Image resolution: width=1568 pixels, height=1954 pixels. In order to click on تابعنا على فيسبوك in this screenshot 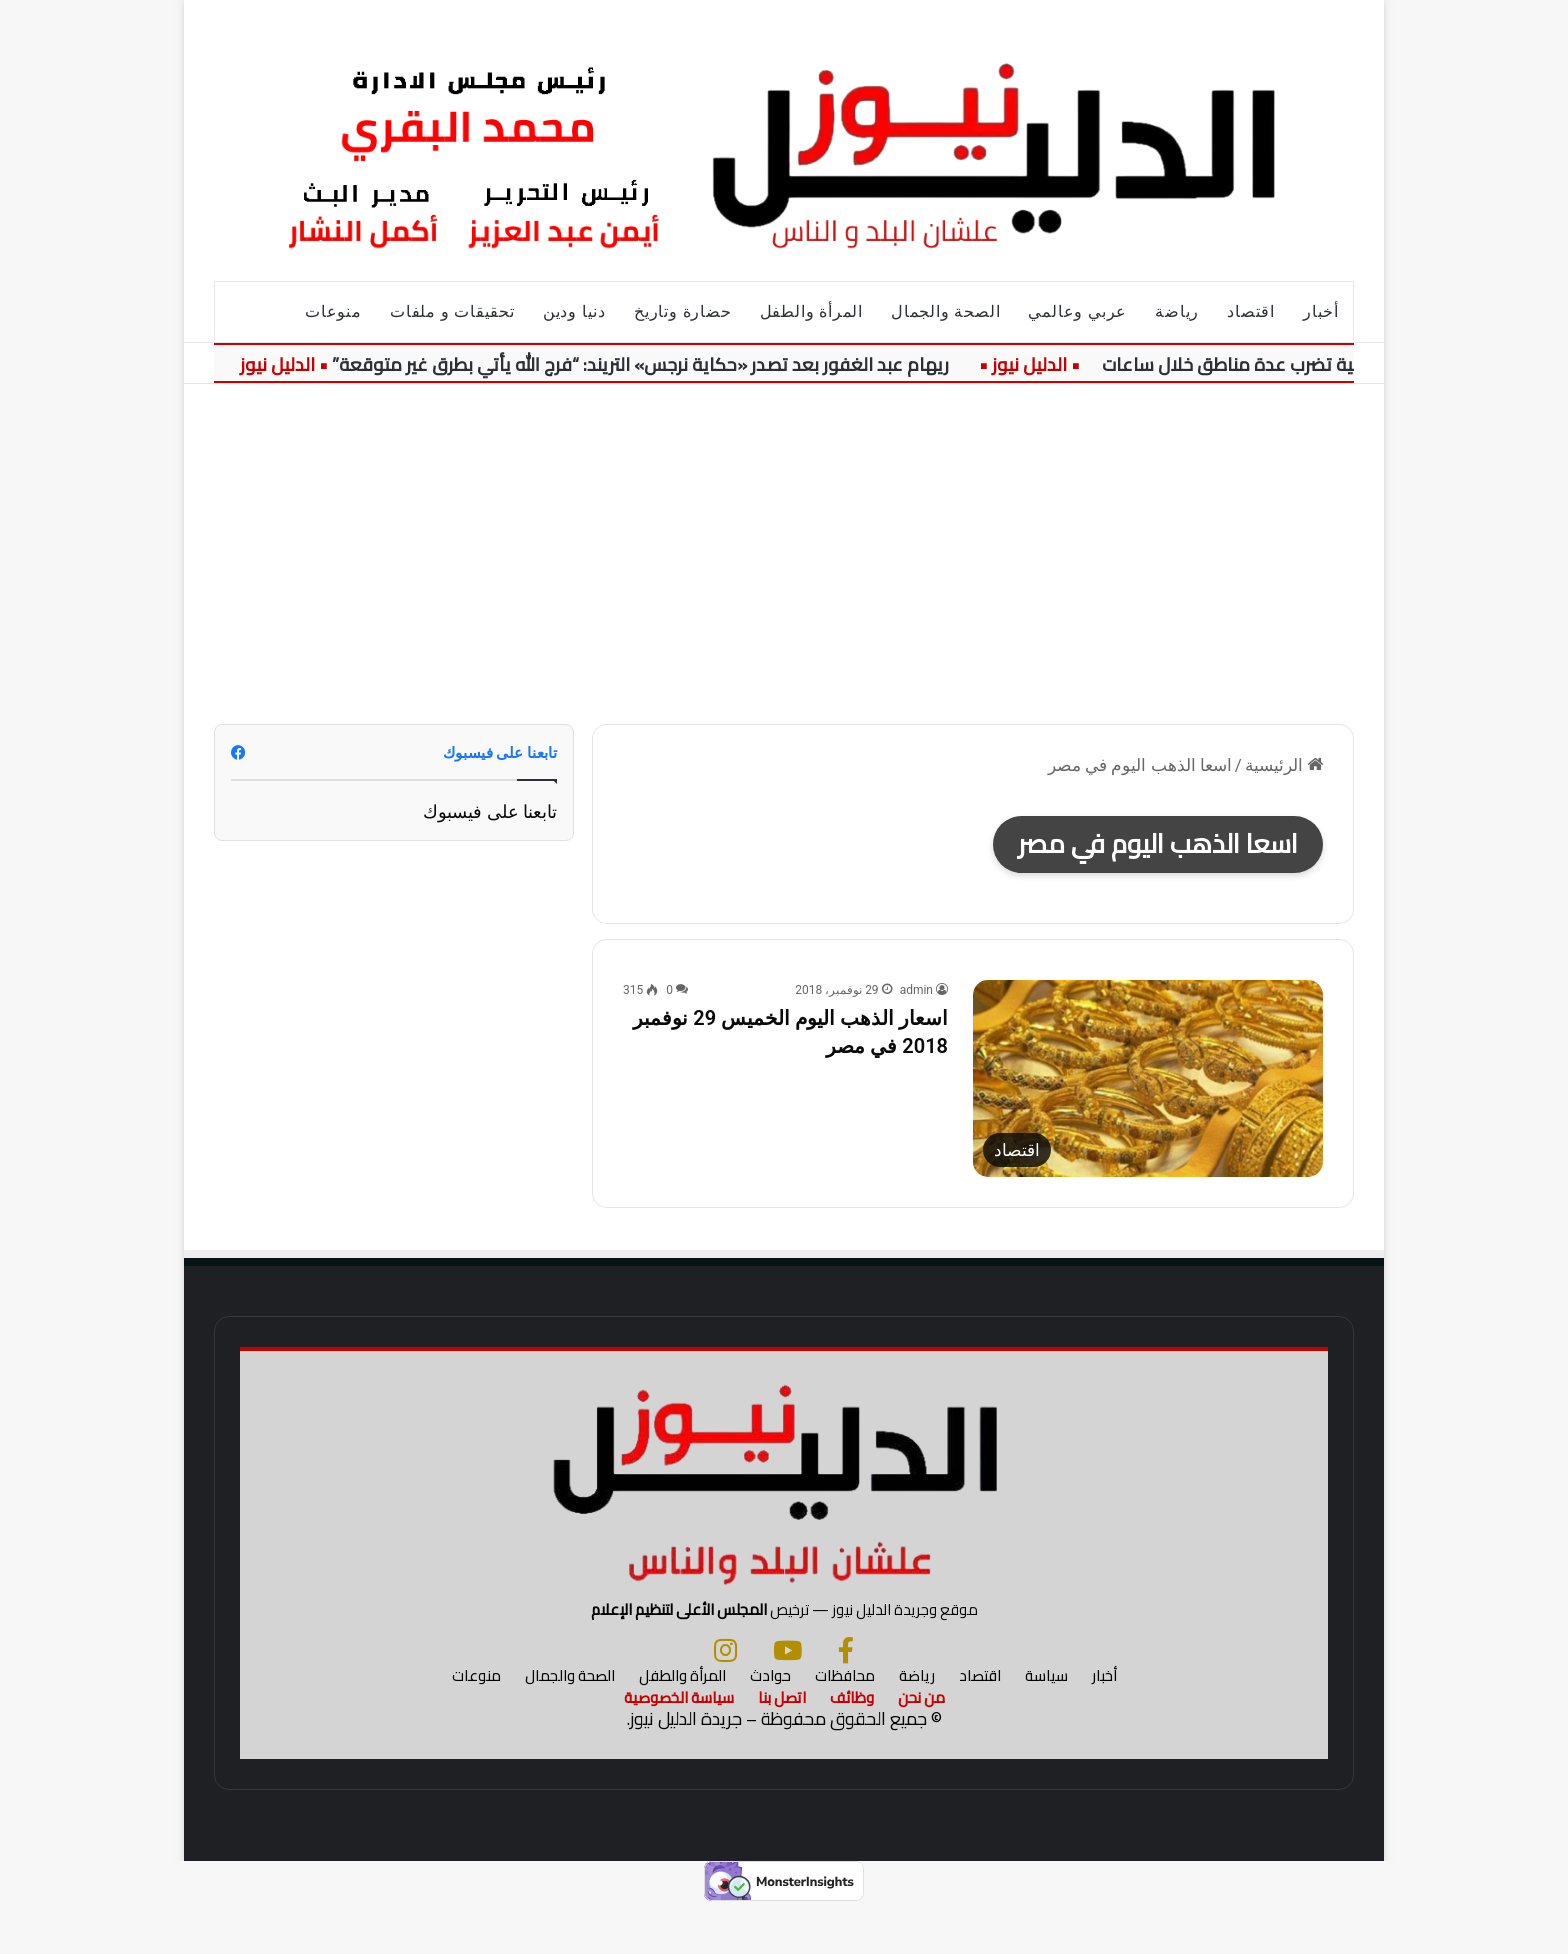, I will do `click(490, 811)`.